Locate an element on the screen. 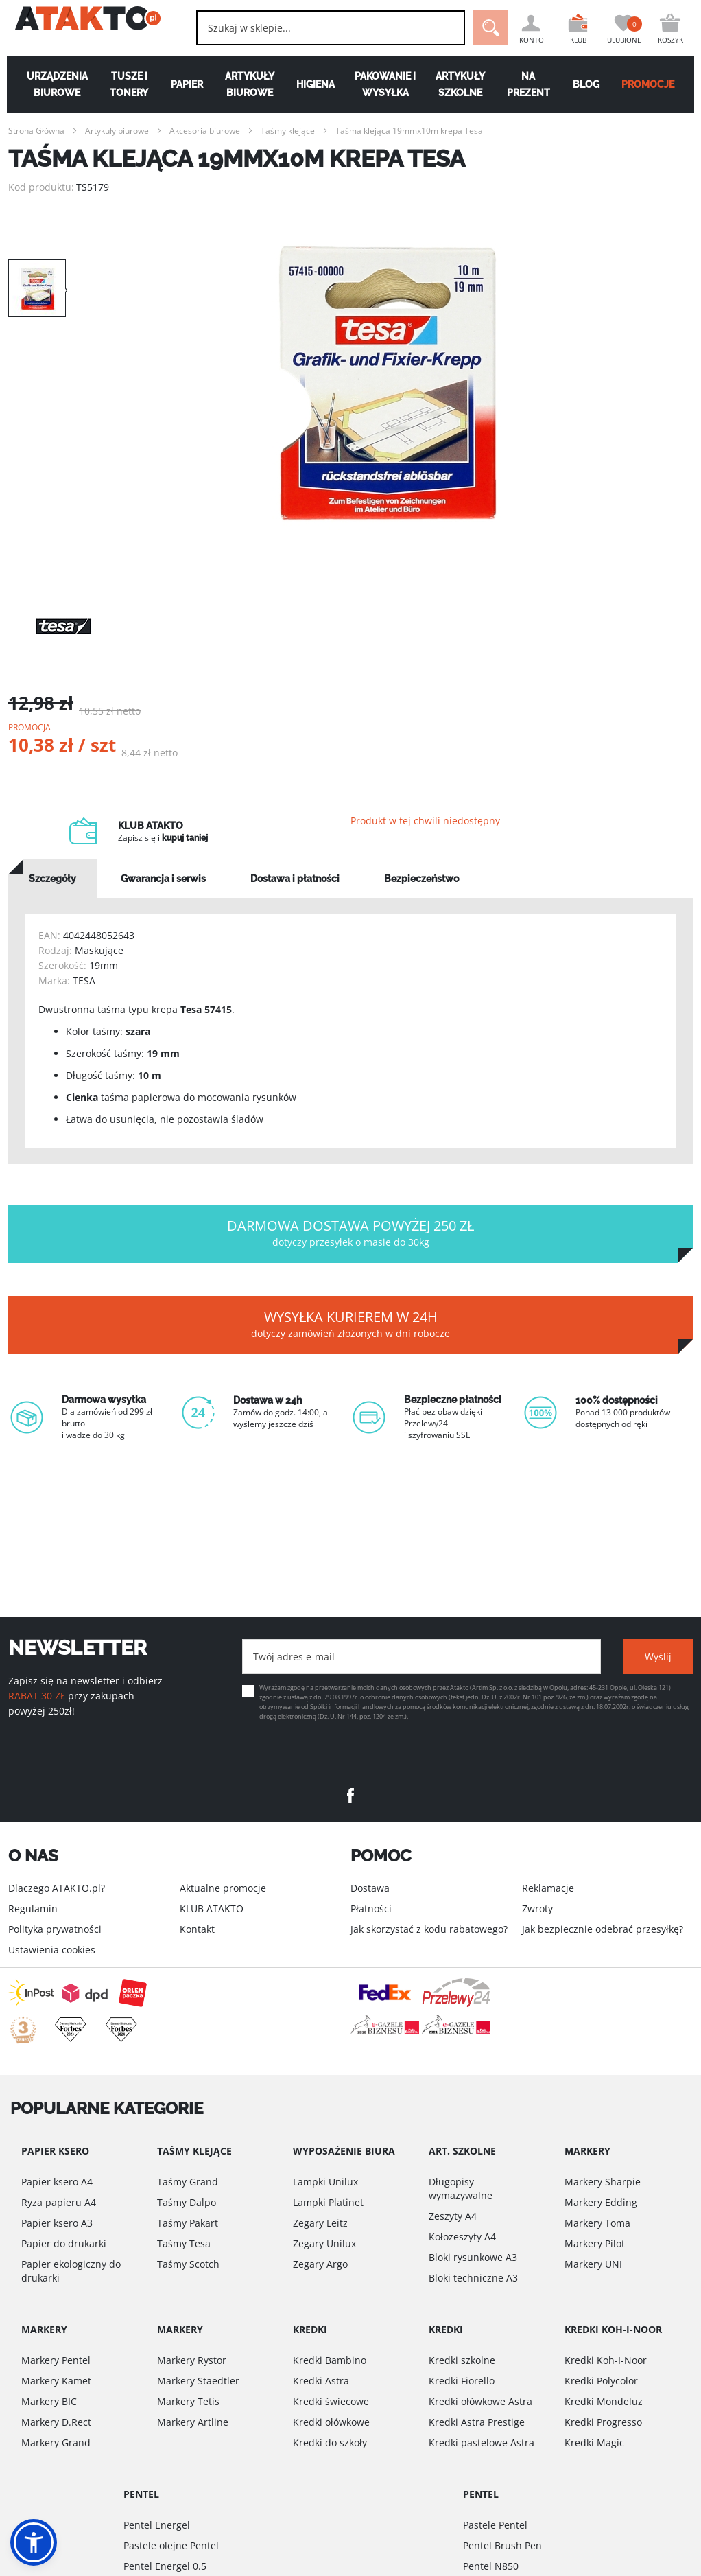 The width and height of the screenshot is (701, 2576). KLUB ATAKTO is located at coordinates (211, 1908).